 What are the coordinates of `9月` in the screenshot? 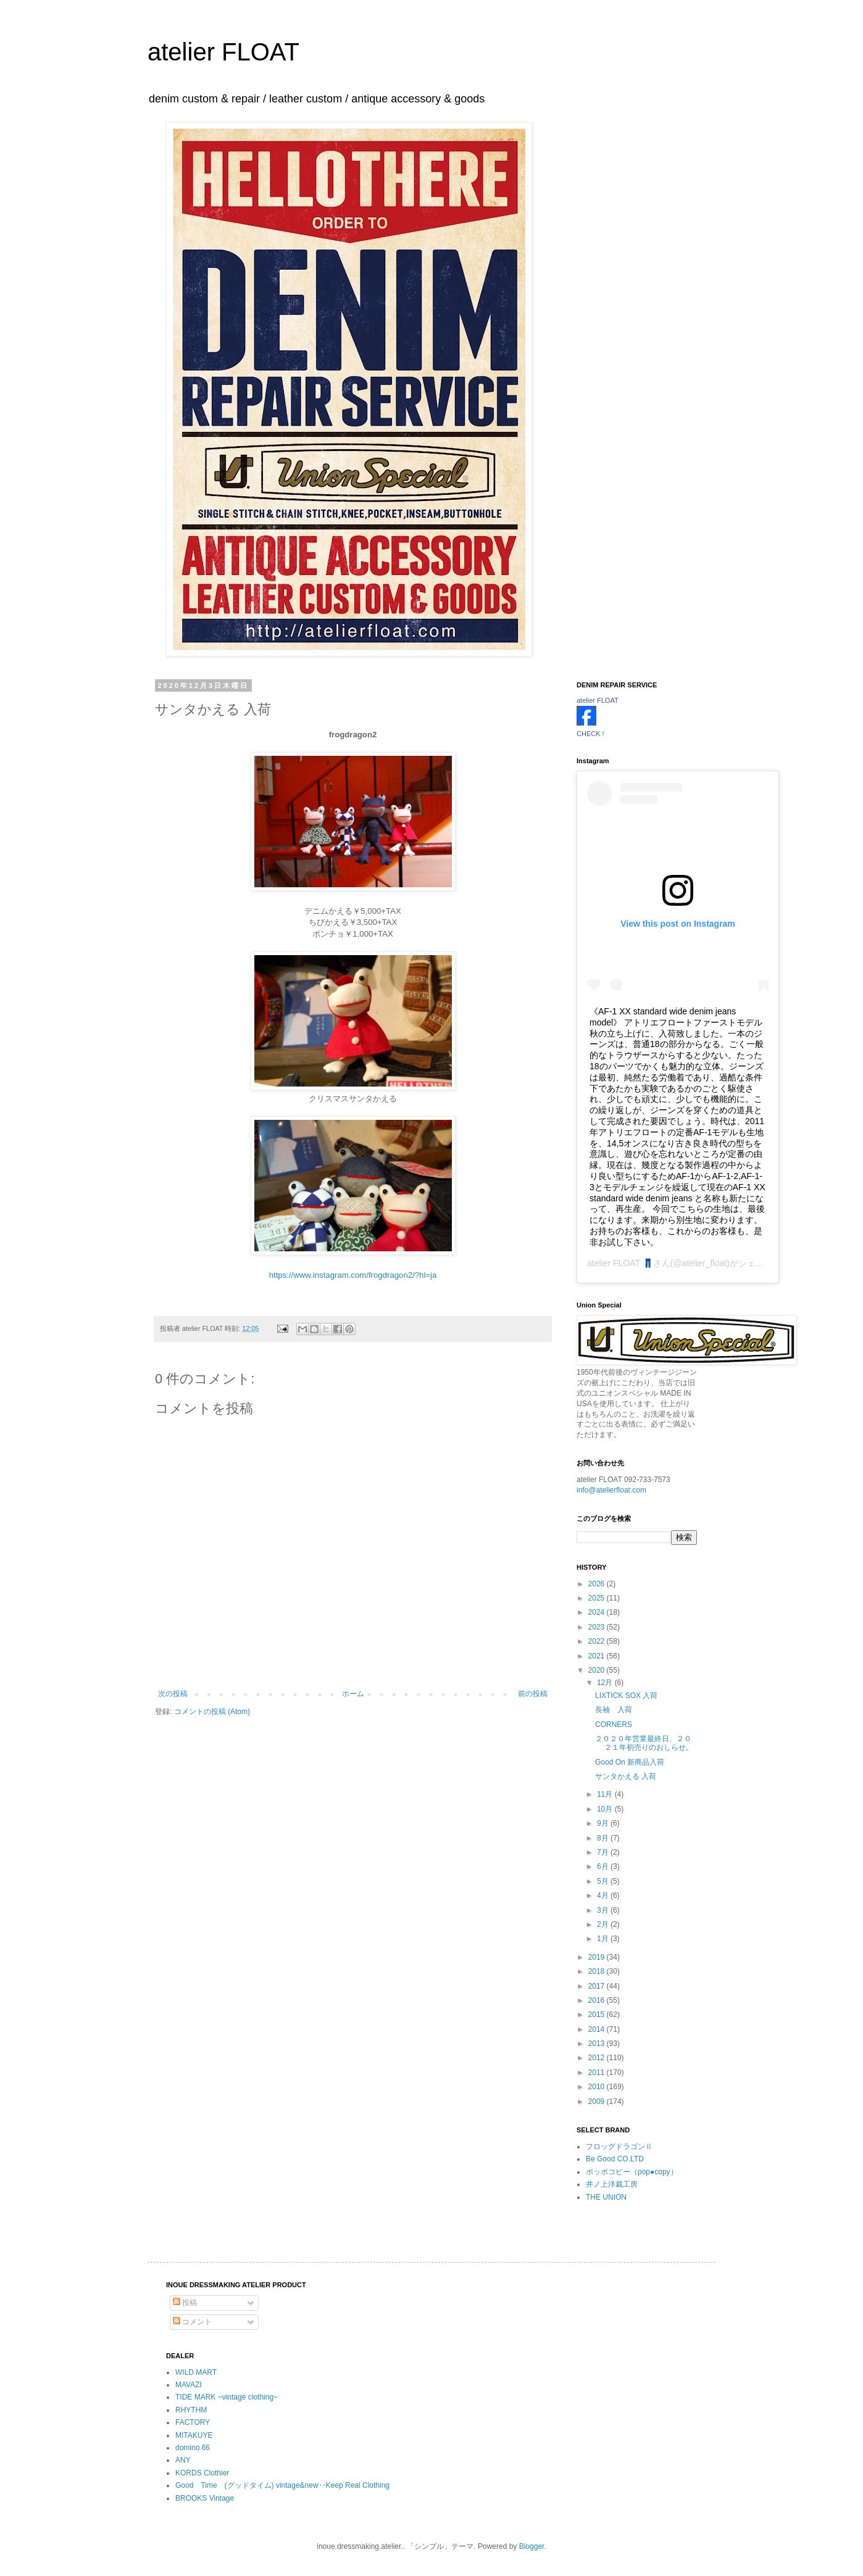 It's located at (604, 1823).